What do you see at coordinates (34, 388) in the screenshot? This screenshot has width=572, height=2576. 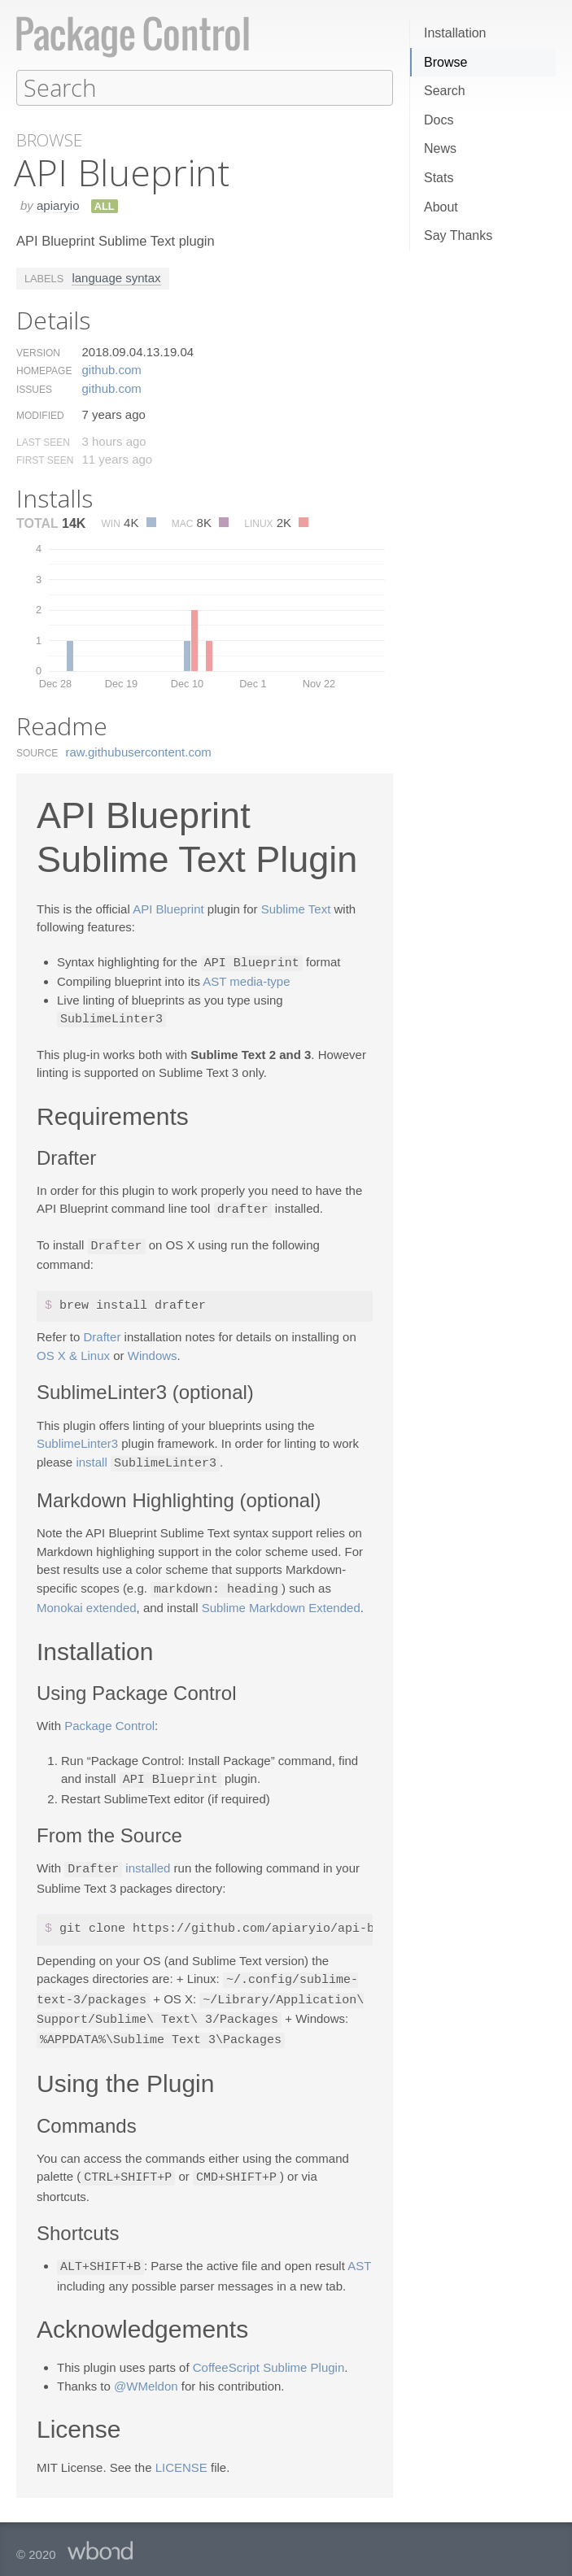 I see `Issues` at bounding box center [34, 388].